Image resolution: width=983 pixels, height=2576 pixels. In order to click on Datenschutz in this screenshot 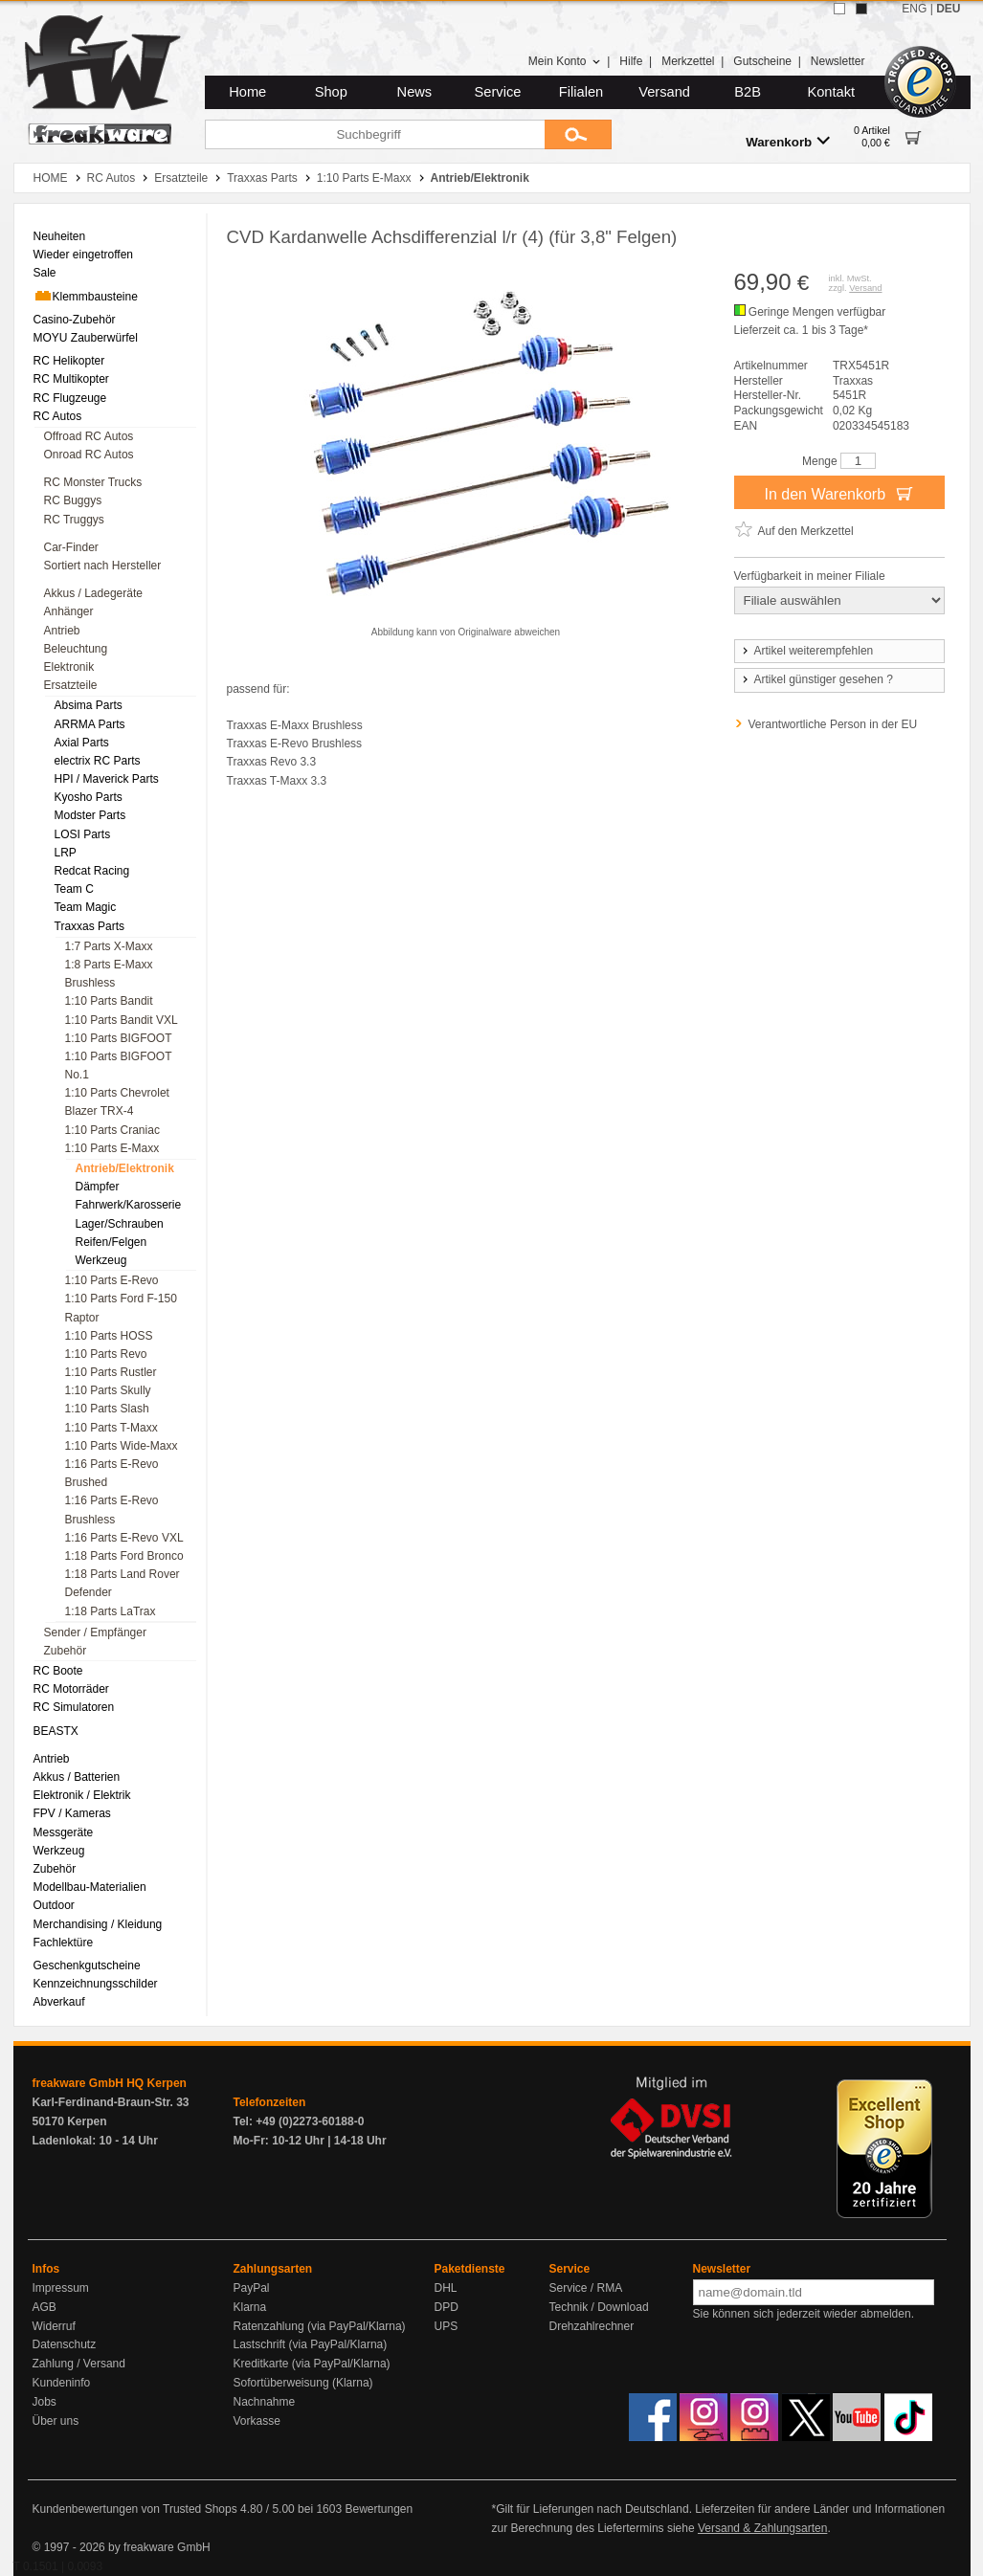, I will do `click(65, 2344)`.